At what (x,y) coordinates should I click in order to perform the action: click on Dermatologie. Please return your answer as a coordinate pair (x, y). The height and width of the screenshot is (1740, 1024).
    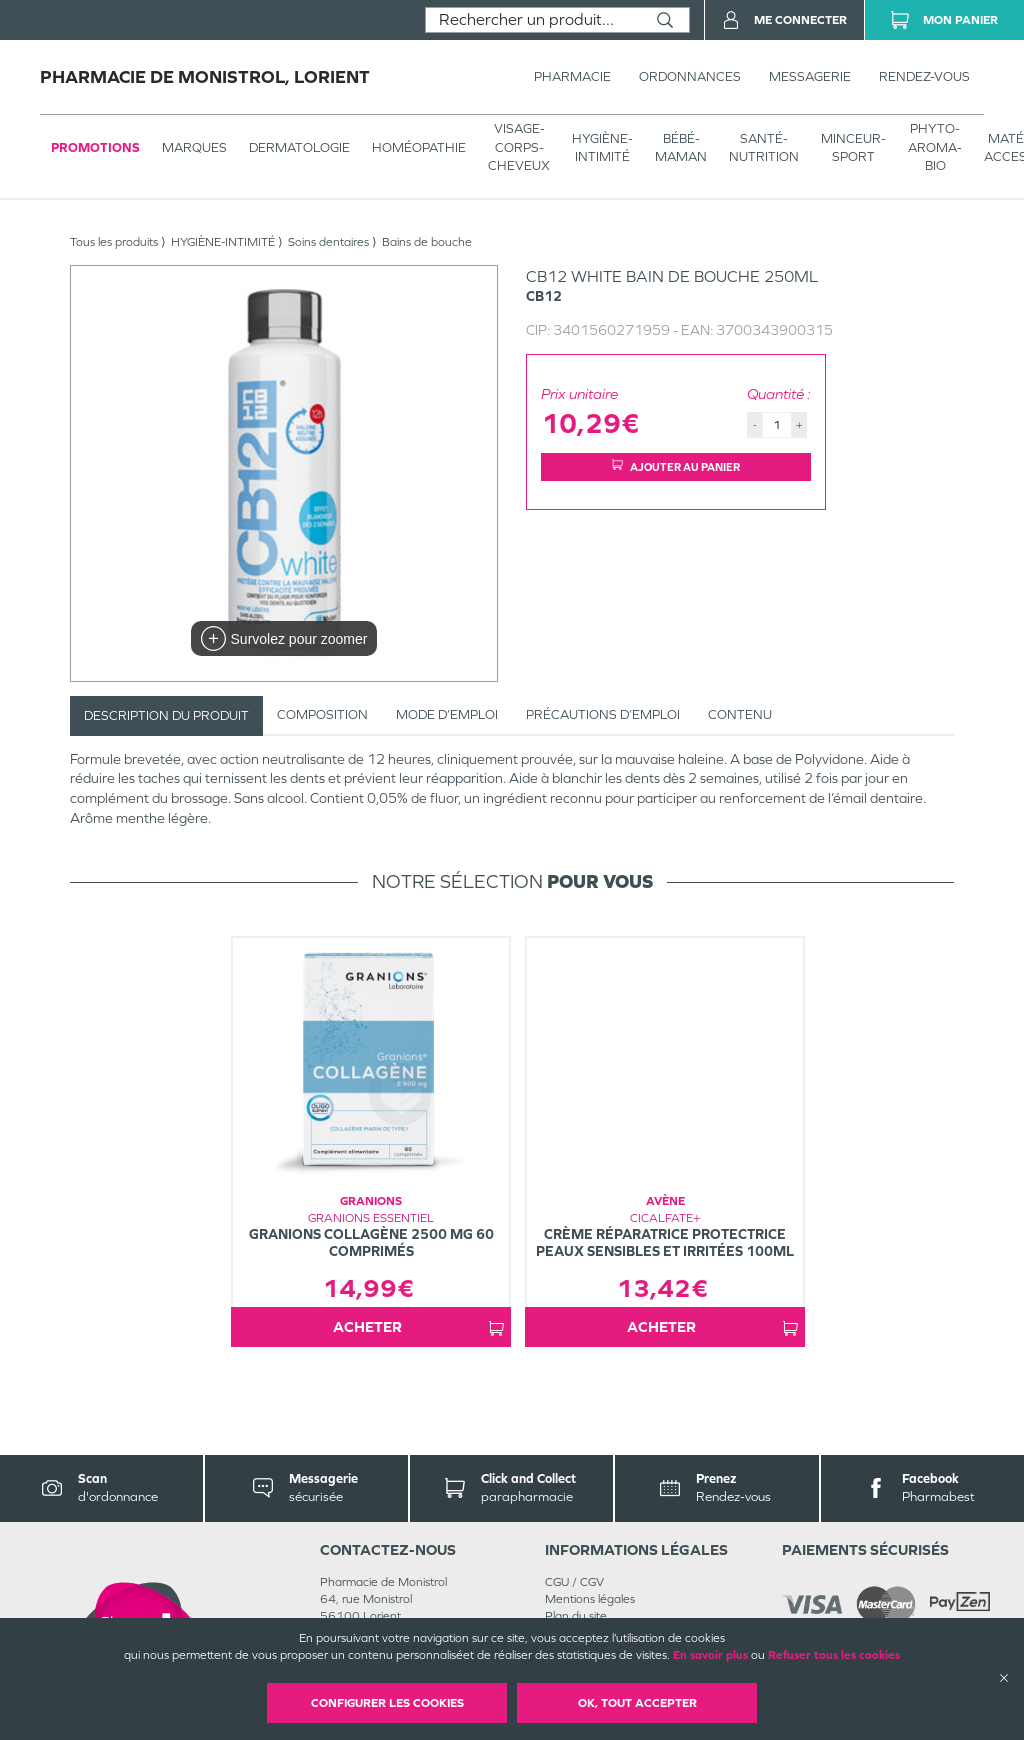
    Looking at the image, I should click on (299, 147).